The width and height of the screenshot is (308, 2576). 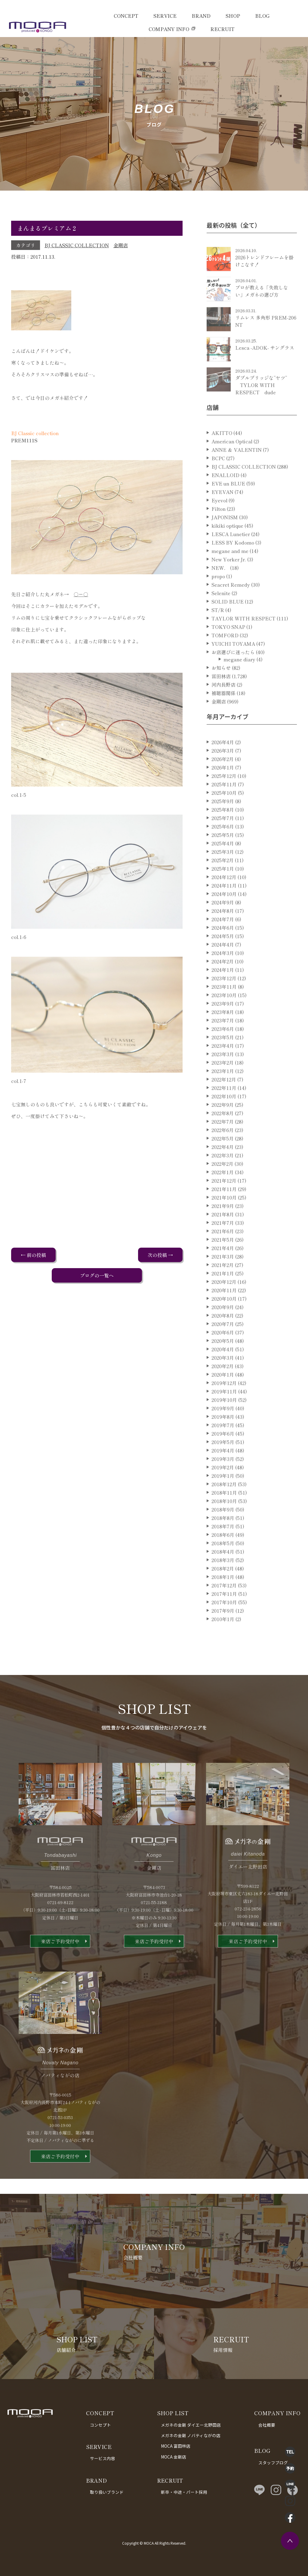 What do you see at coordinates (225, 656) in the screenshot?
I see `TOMFORD` at bounding box center [225, 656].